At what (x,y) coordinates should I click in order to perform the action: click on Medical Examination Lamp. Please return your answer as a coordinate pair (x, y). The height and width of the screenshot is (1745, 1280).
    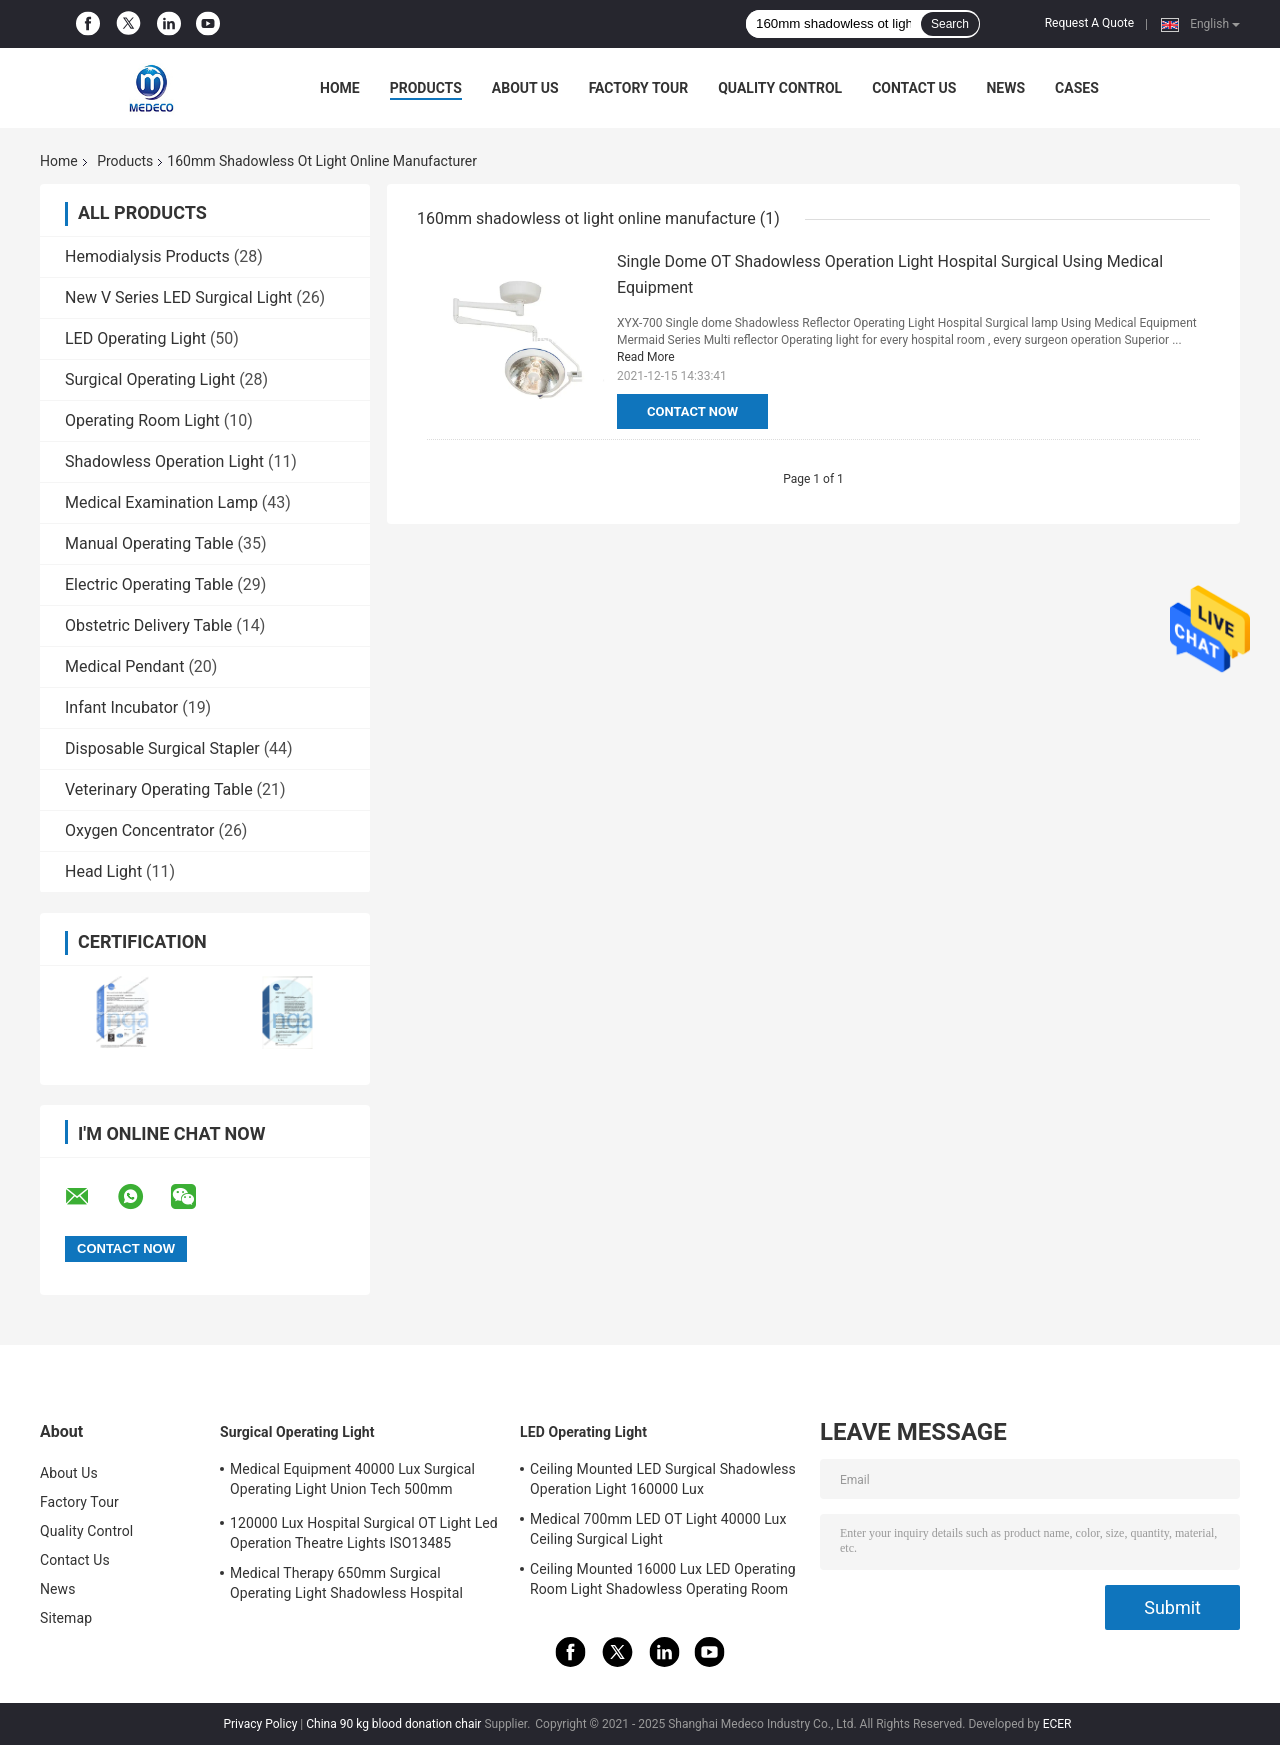
    Looking at the image, I should click on (161, 502).